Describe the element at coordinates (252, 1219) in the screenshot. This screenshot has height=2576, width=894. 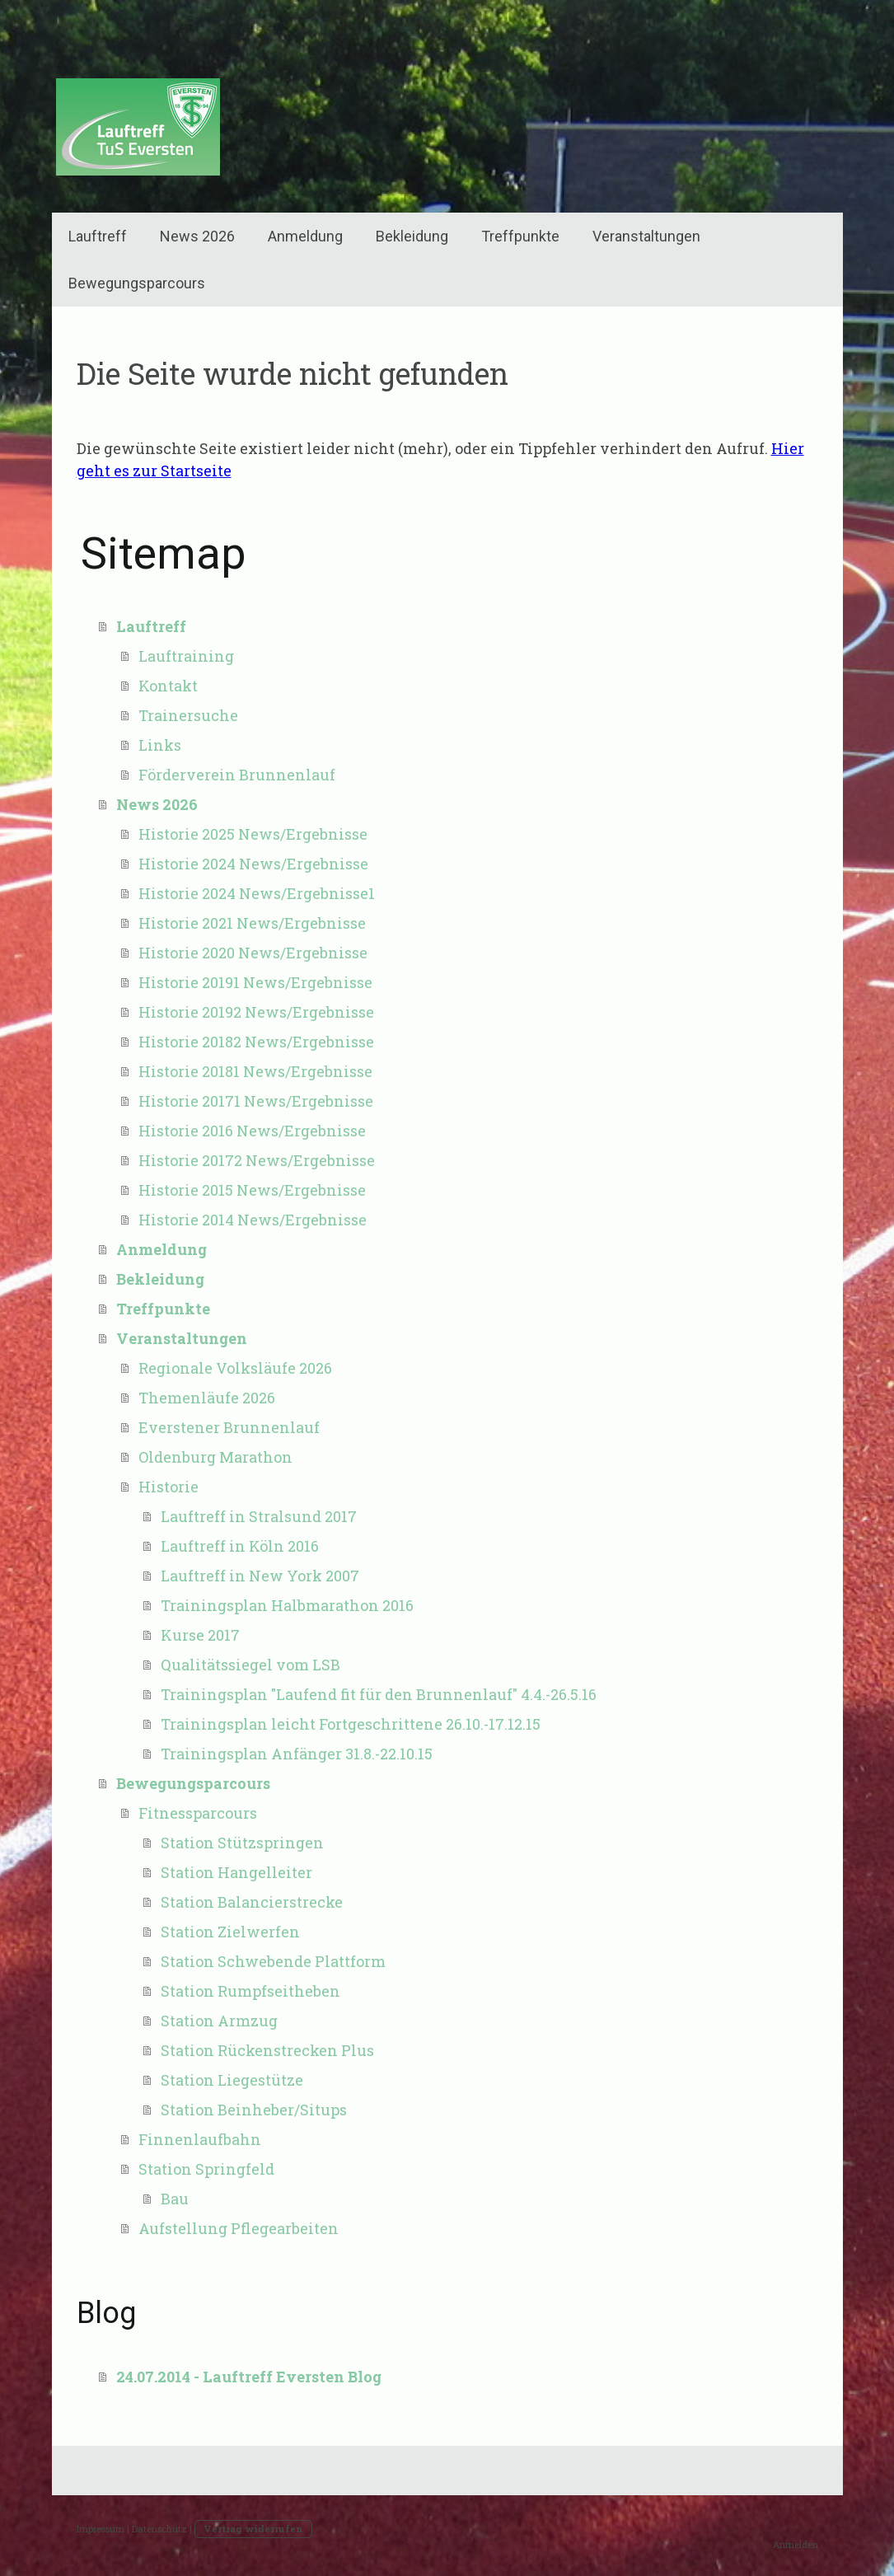
I see `Historie 2014 News/Ergebnisse` at that location.